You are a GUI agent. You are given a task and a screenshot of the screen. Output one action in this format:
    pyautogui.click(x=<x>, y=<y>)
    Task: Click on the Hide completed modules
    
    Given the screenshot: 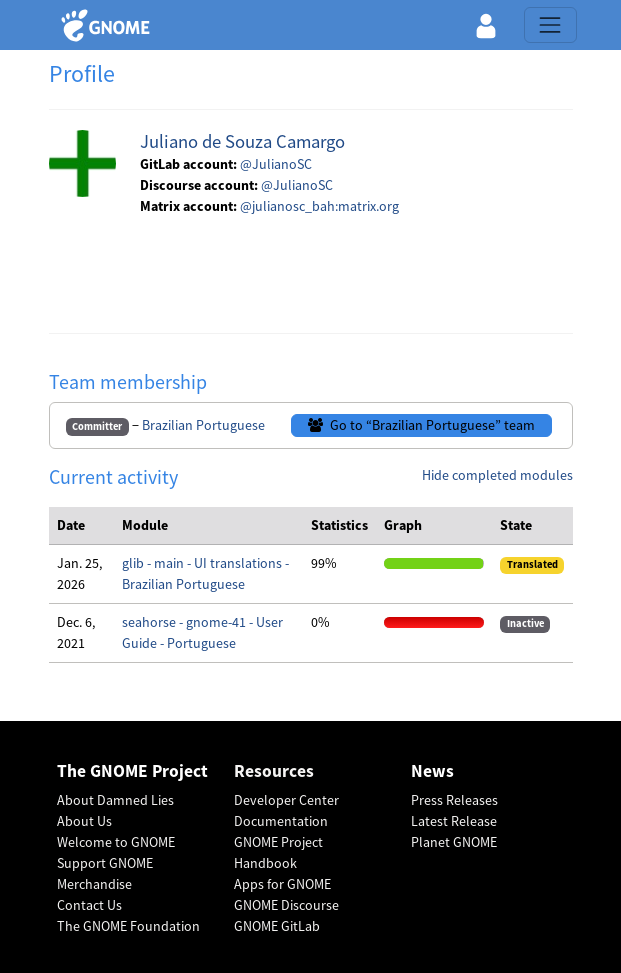 What is the action you would take?
    pyautogui.click(x=497, y=475)
    